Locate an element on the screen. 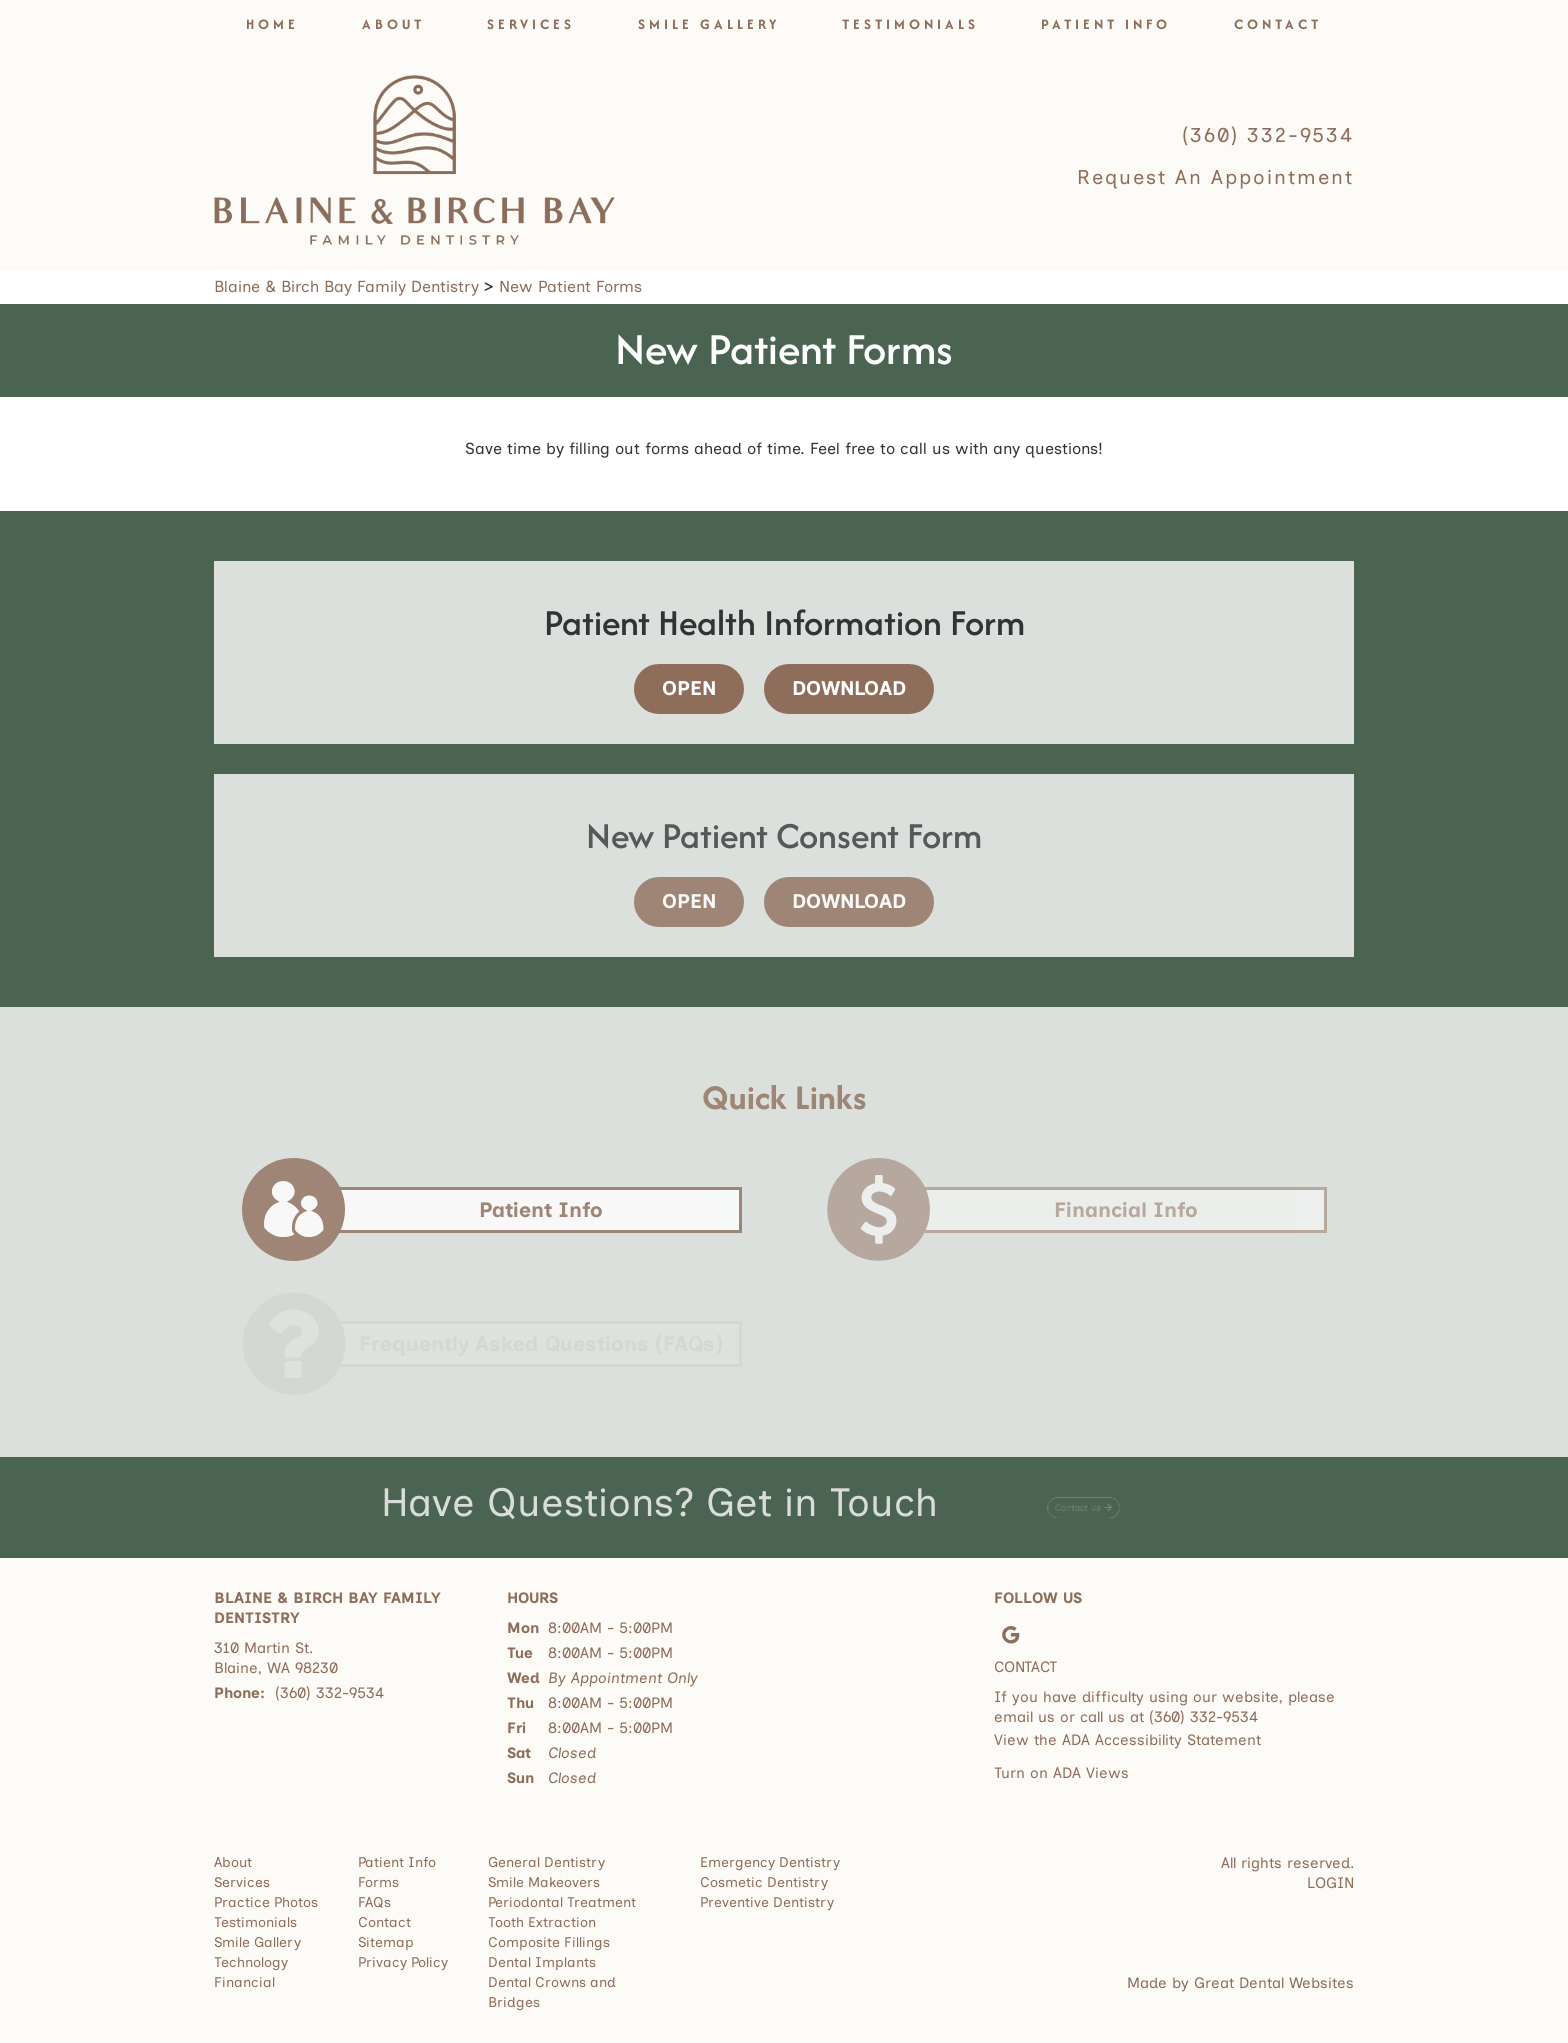 Image resolution: width=1568 pixels, height=2043 pixels. About is located at coordinates (233, 1862).